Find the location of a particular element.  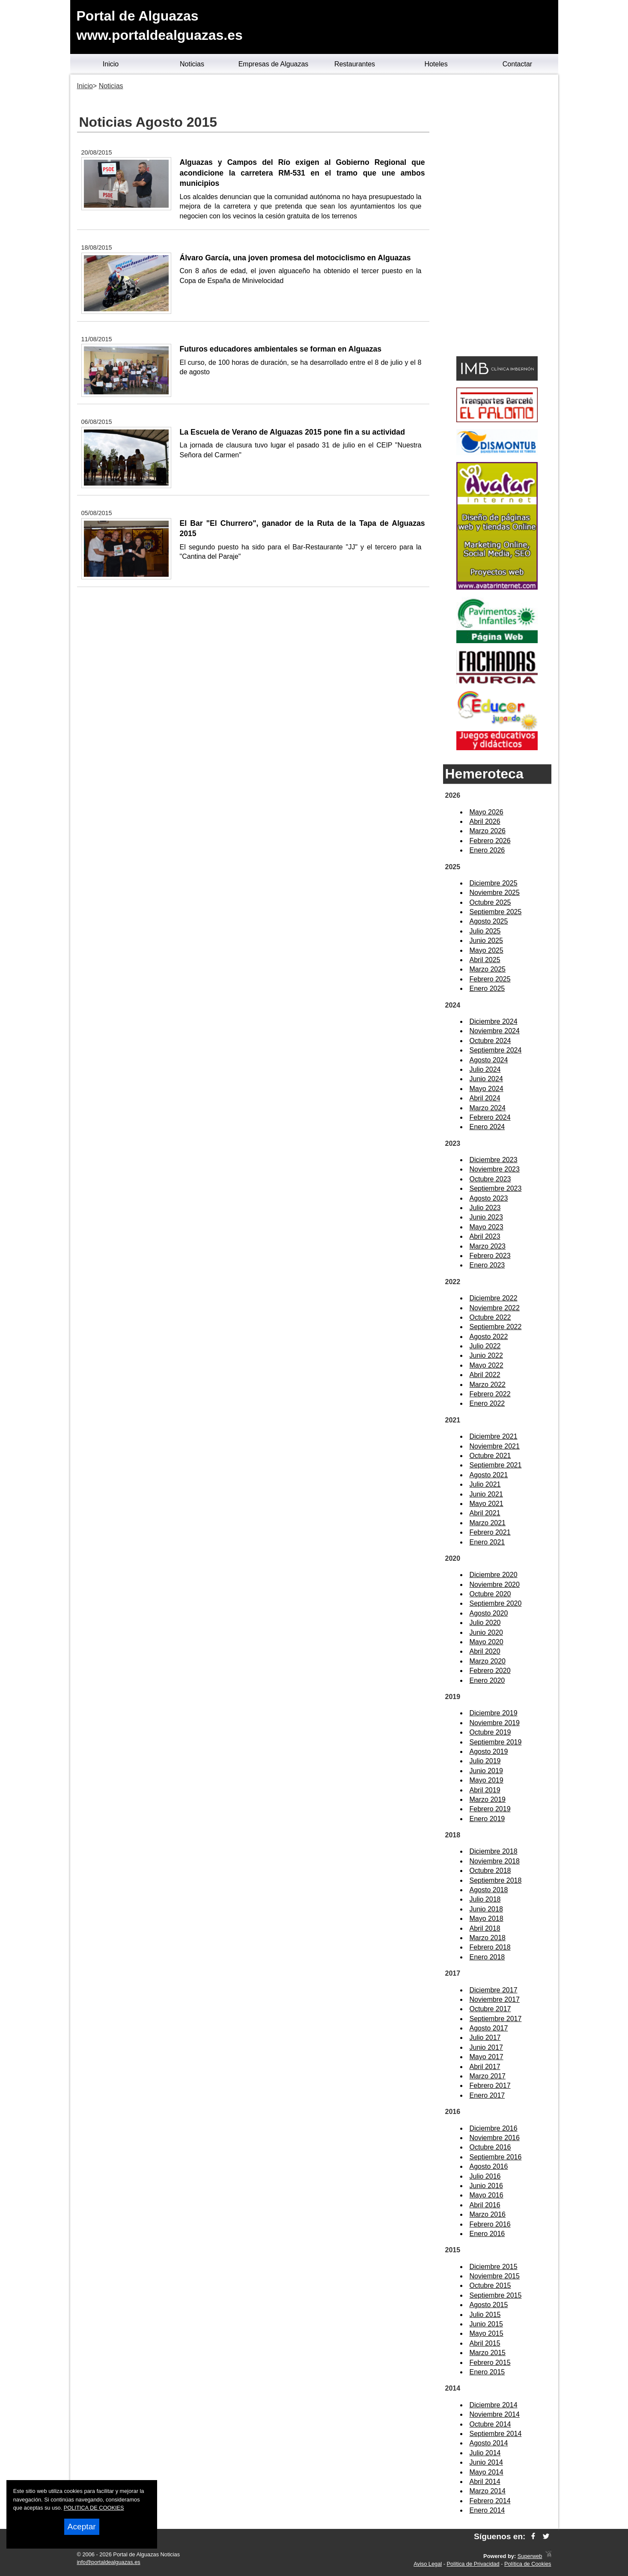

Septiembre 2020 is located at coordinates (496, 1603).